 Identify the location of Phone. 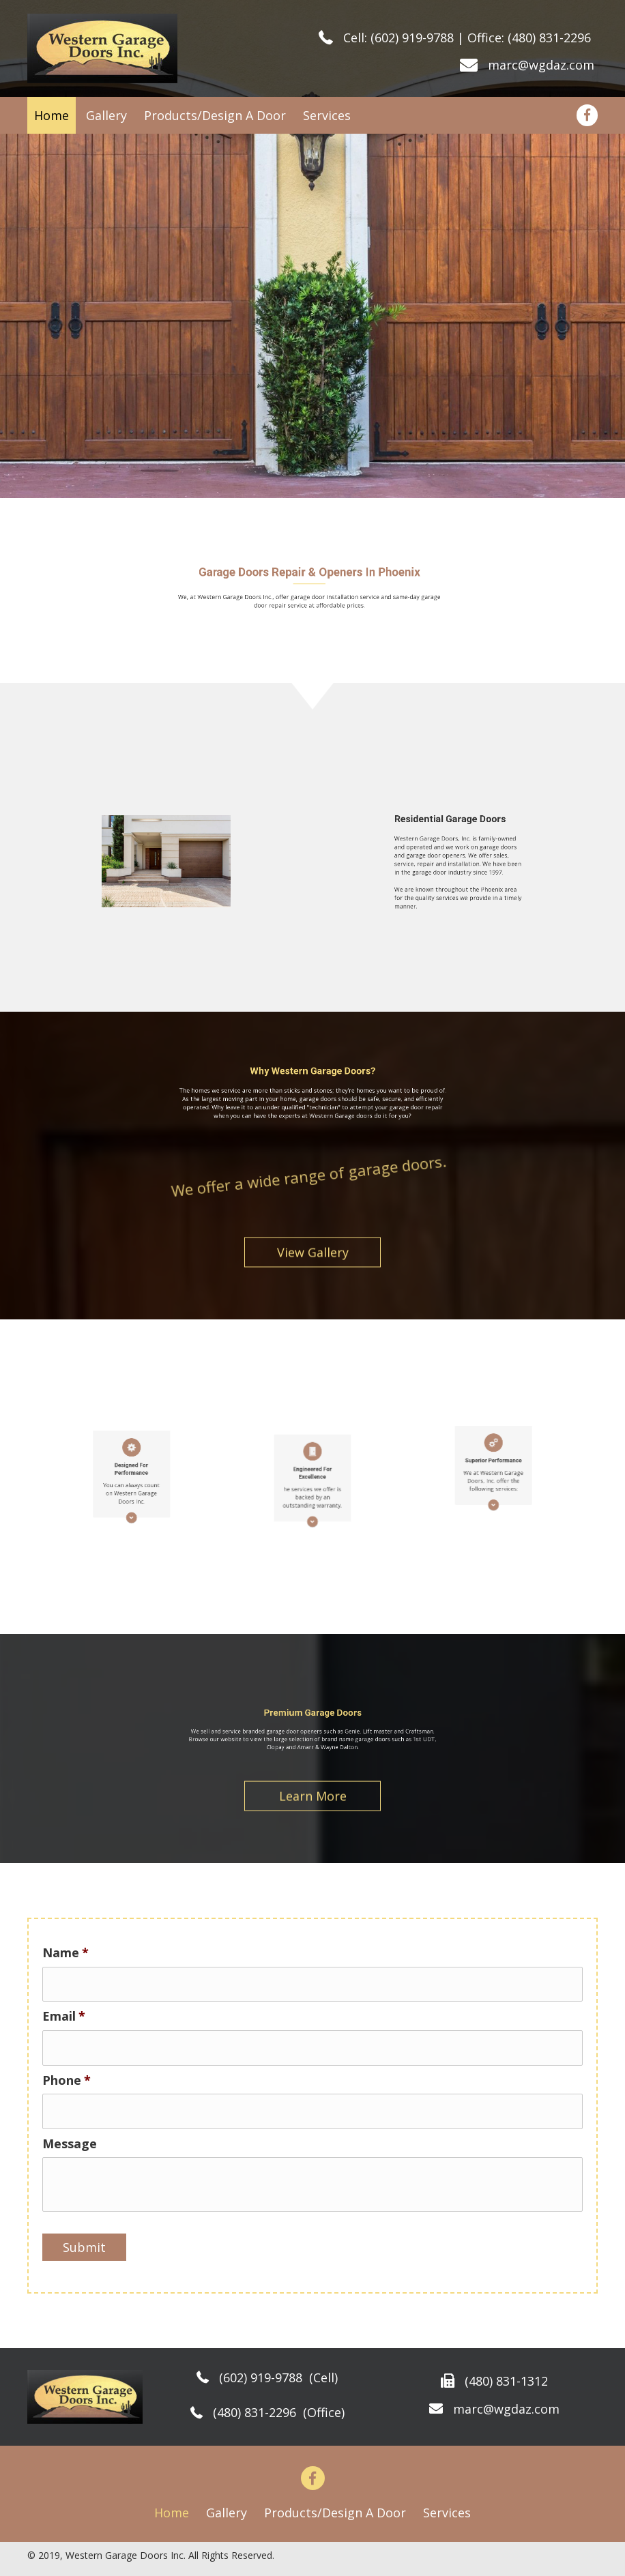
(66, 2080).